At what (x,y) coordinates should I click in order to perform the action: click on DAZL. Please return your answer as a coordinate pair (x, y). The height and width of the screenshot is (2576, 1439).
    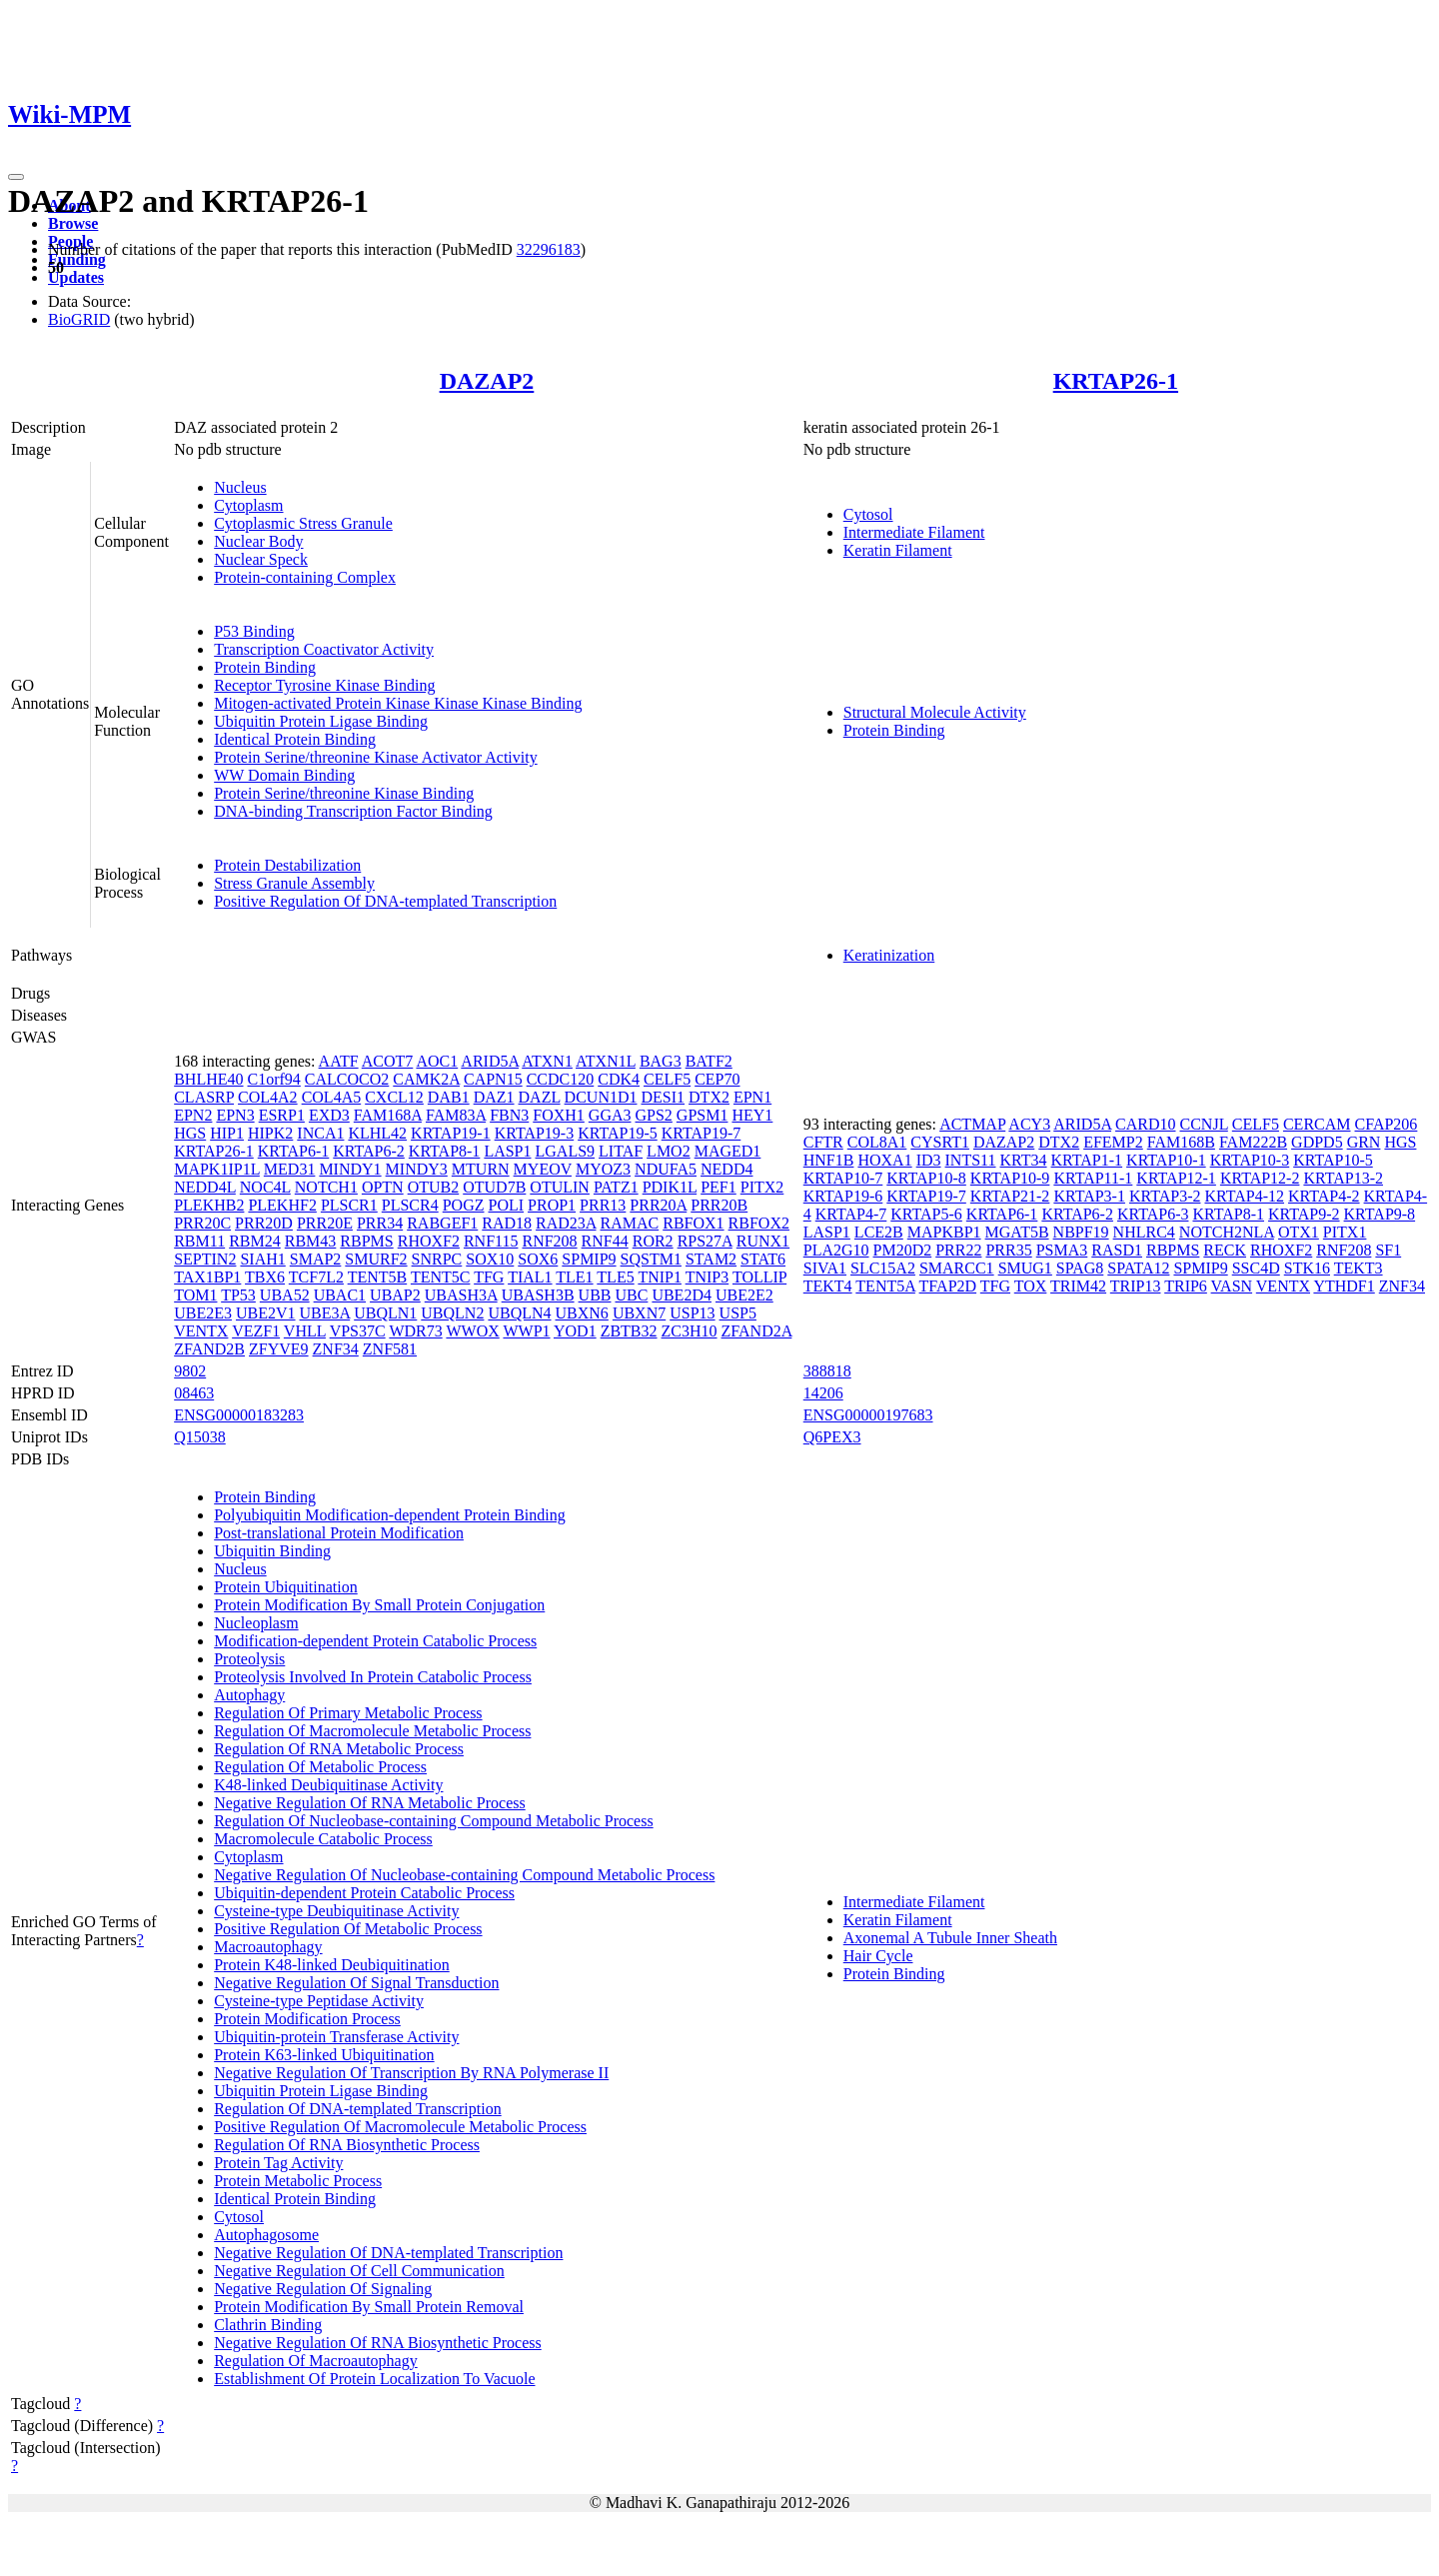
    Looking at the image, I should click on (540, 1097).